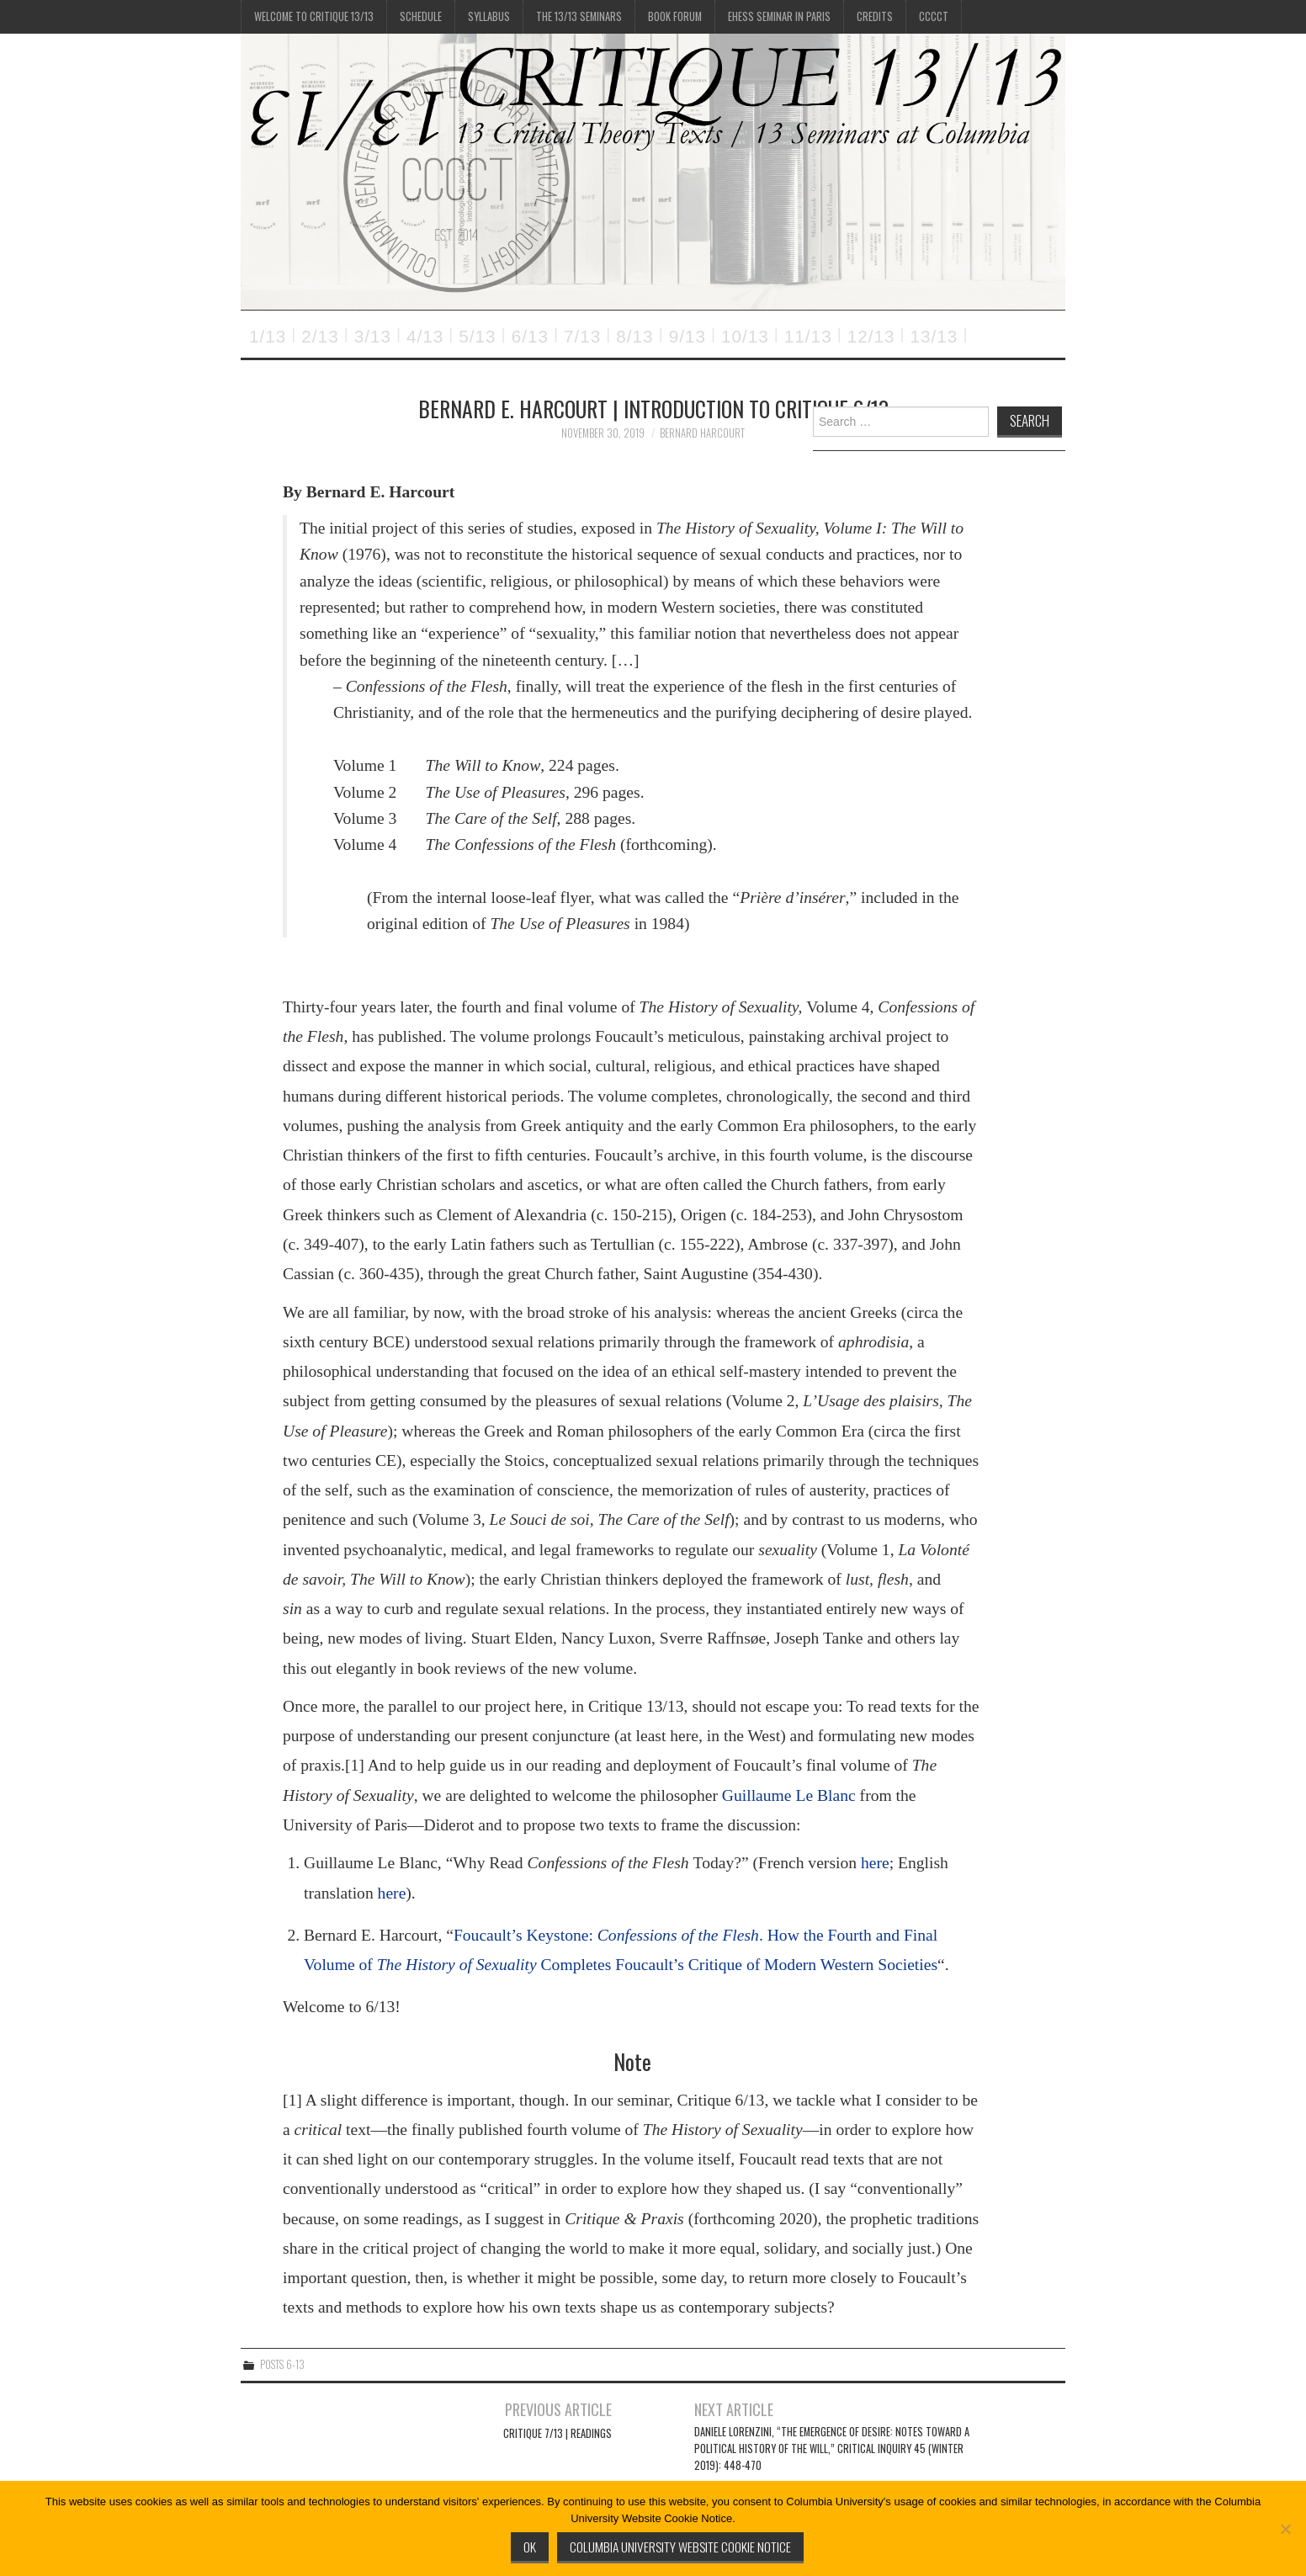  What do you see at coordinates (808, 336) in the screenshot?
I see `11/13` at bounding box center [808, 336].